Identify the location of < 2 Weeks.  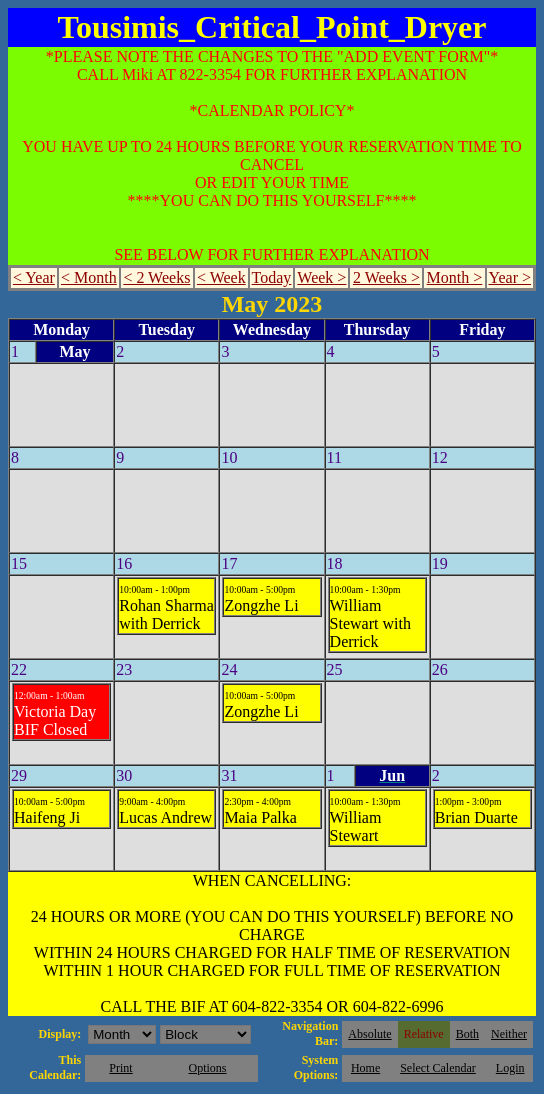
(156, 277).